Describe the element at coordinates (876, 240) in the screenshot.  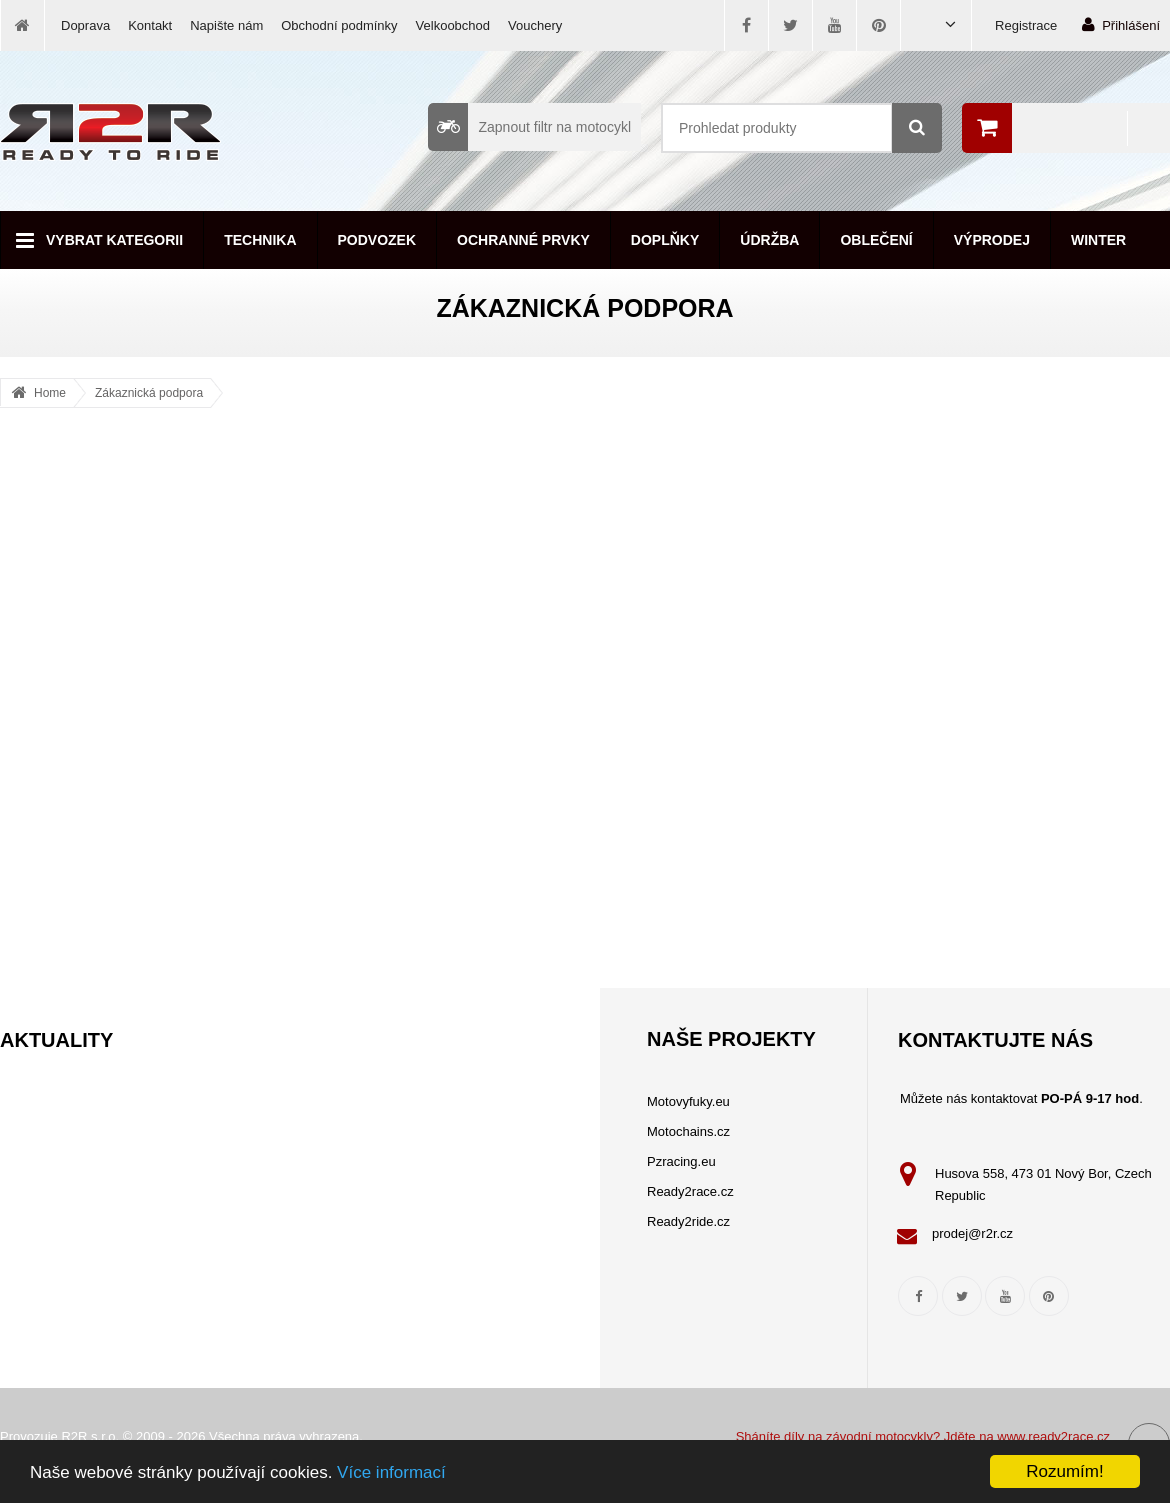
I see `Oblečení` at that location.